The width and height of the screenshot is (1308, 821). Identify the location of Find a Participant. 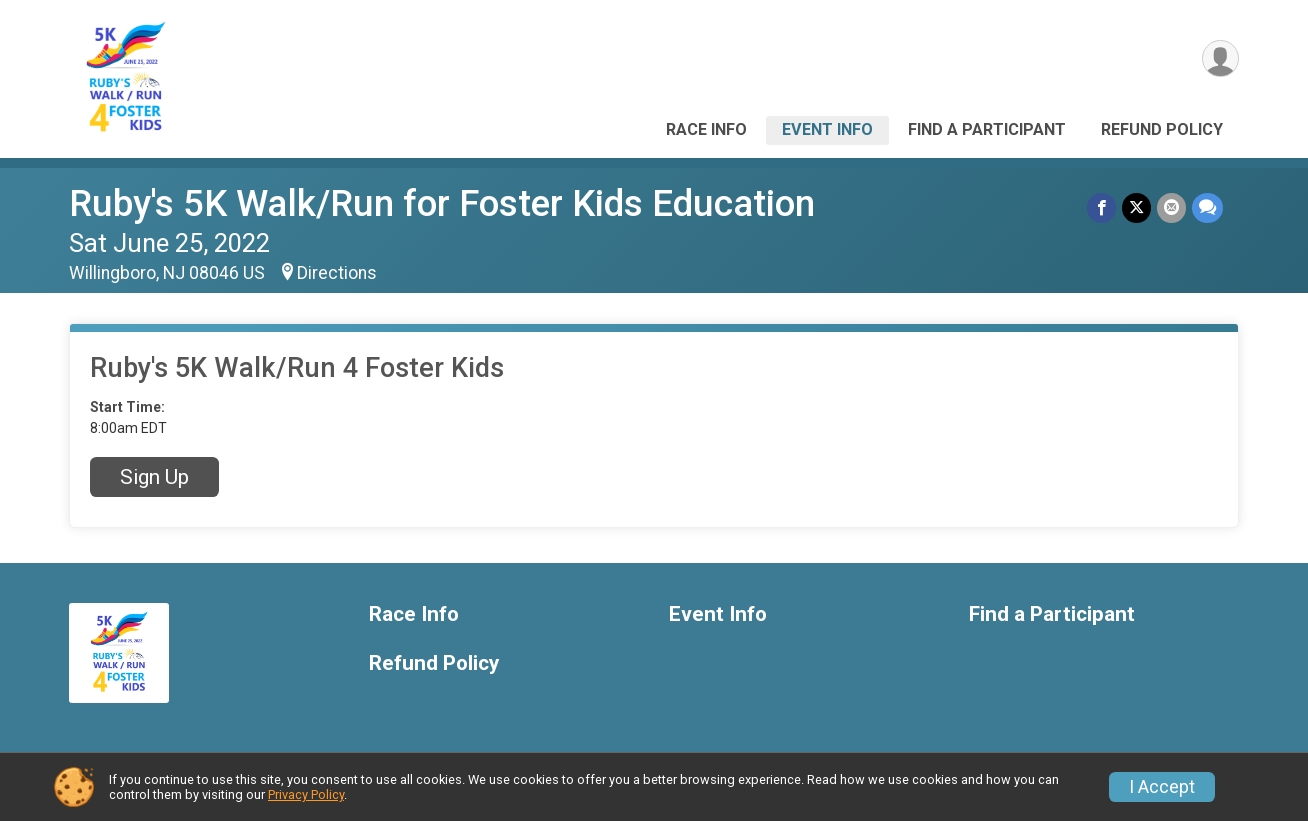
(987, 129).